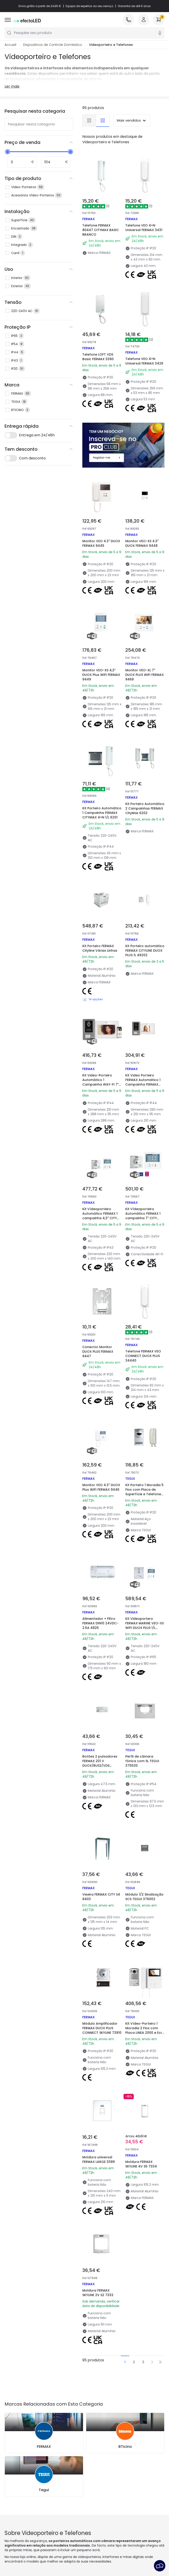 The height and width of the screenshot is (2576, 169). Describe the element at coordinates (97, 1351) in the screenshot. I see `Conector Monitor DUOX PLUS FERMAX 9447` at that location.